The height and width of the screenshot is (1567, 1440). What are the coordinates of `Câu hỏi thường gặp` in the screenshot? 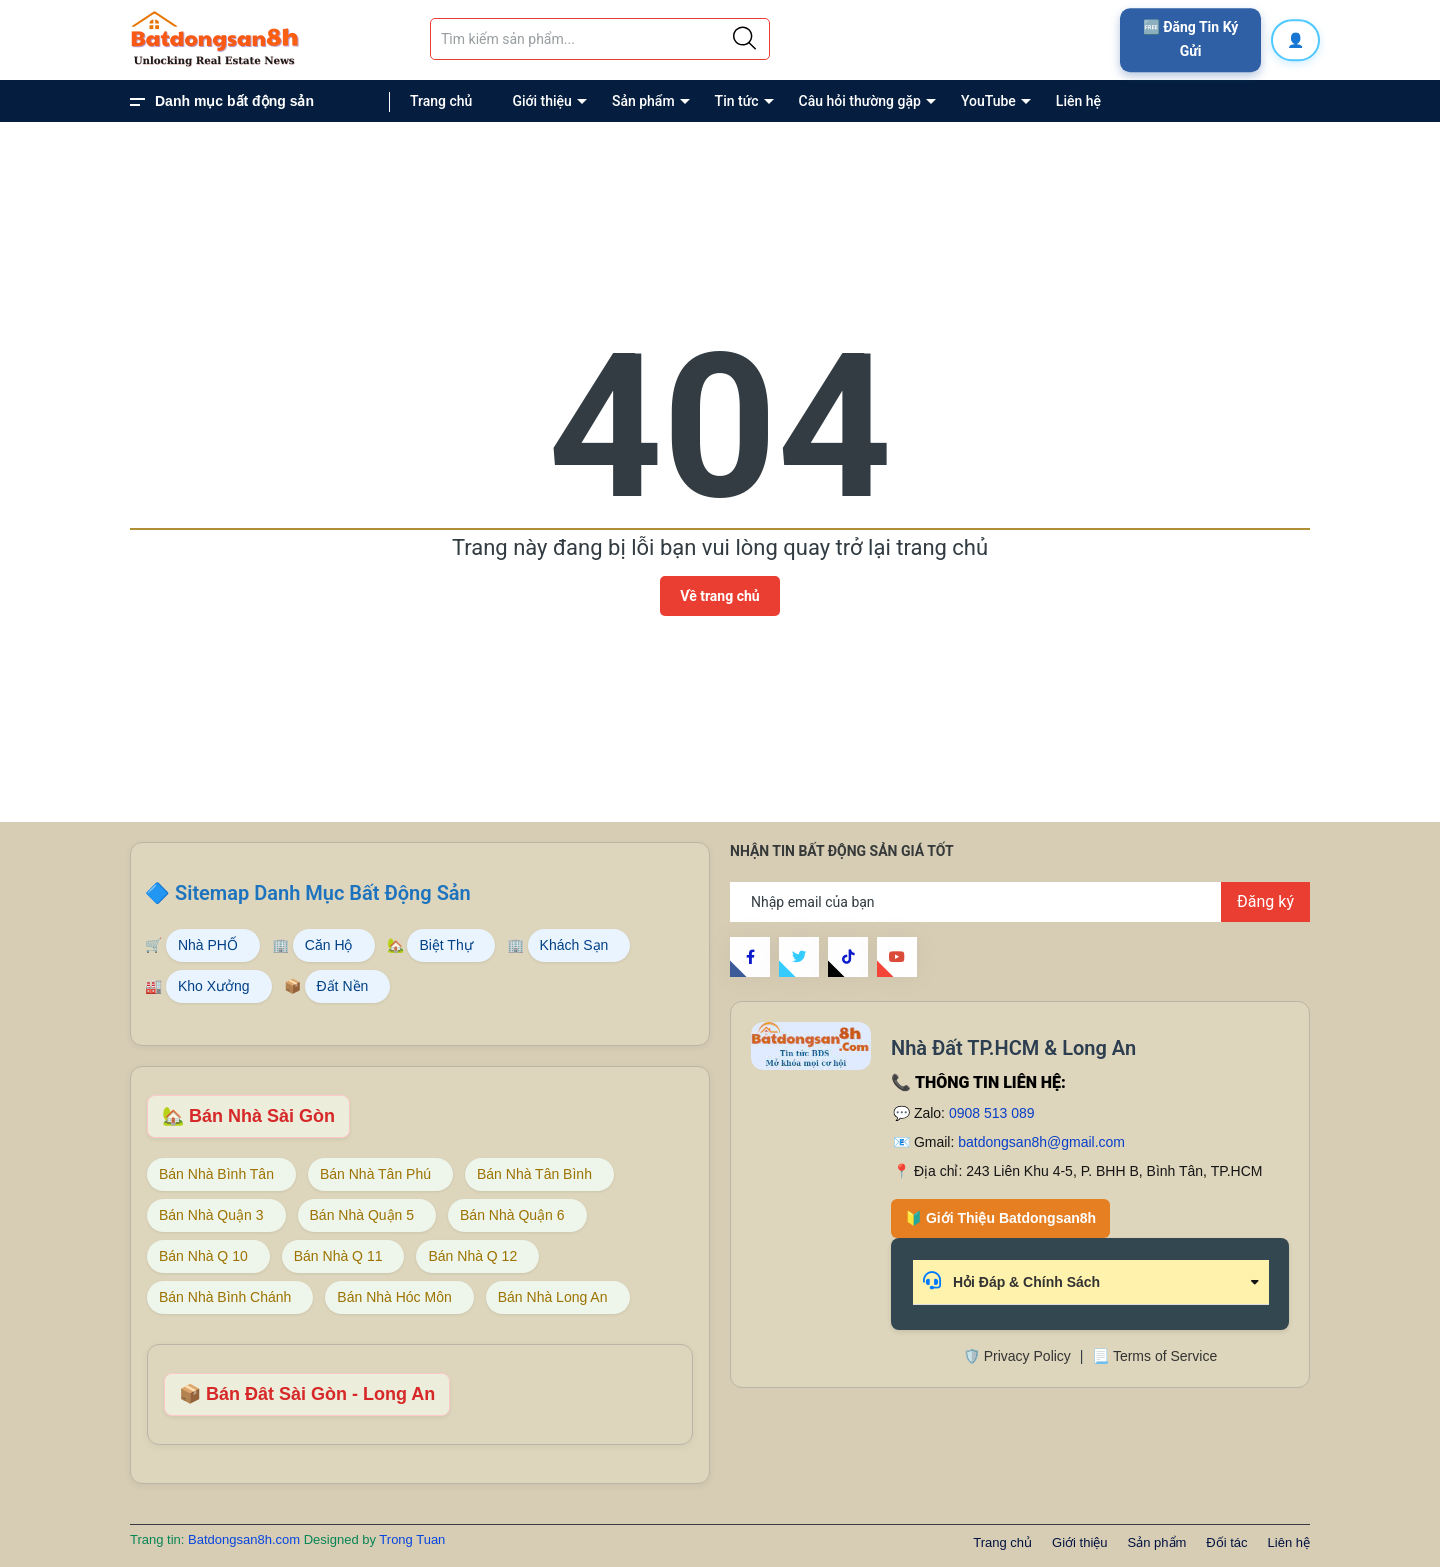 It's located at (860, 101).